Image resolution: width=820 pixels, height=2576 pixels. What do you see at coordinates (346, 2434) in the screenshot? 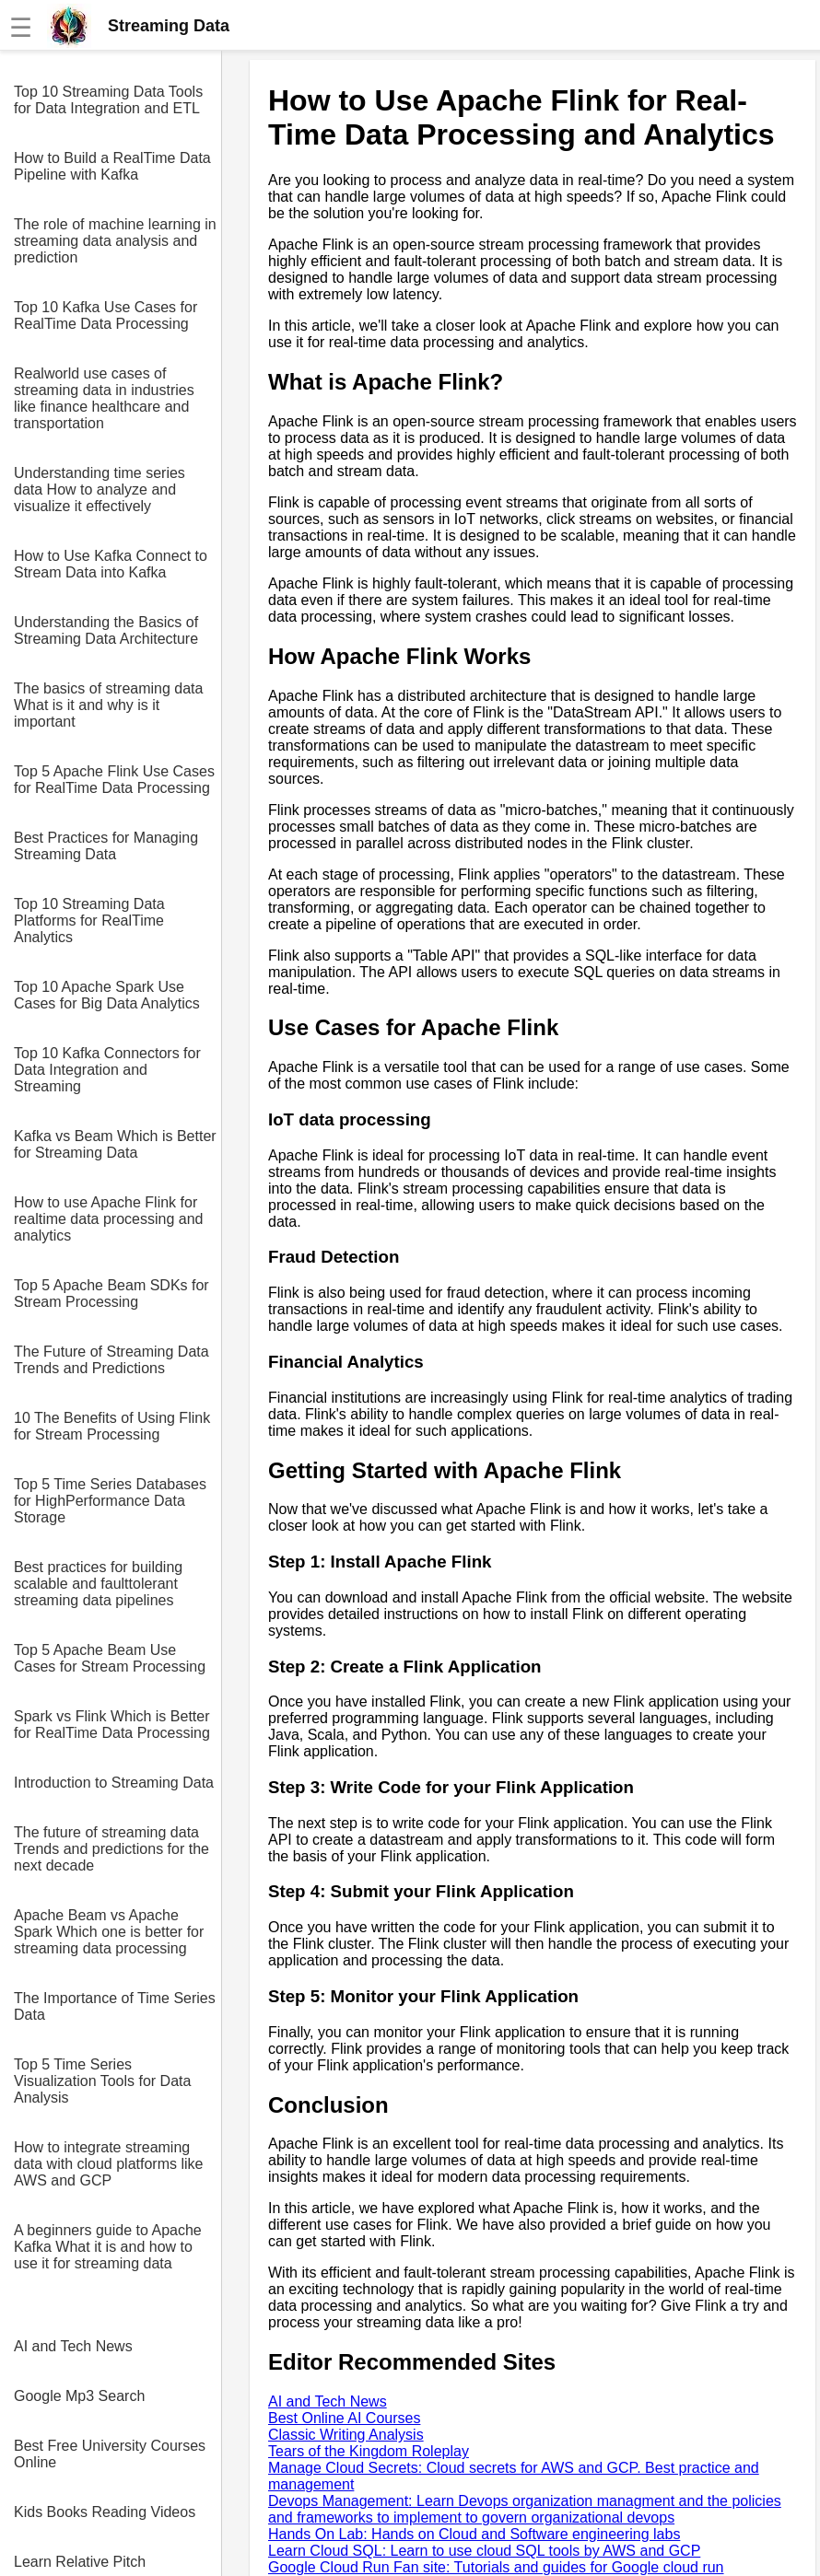
I see `Classic Writing Analysis` at bounding box center [346, 2434].